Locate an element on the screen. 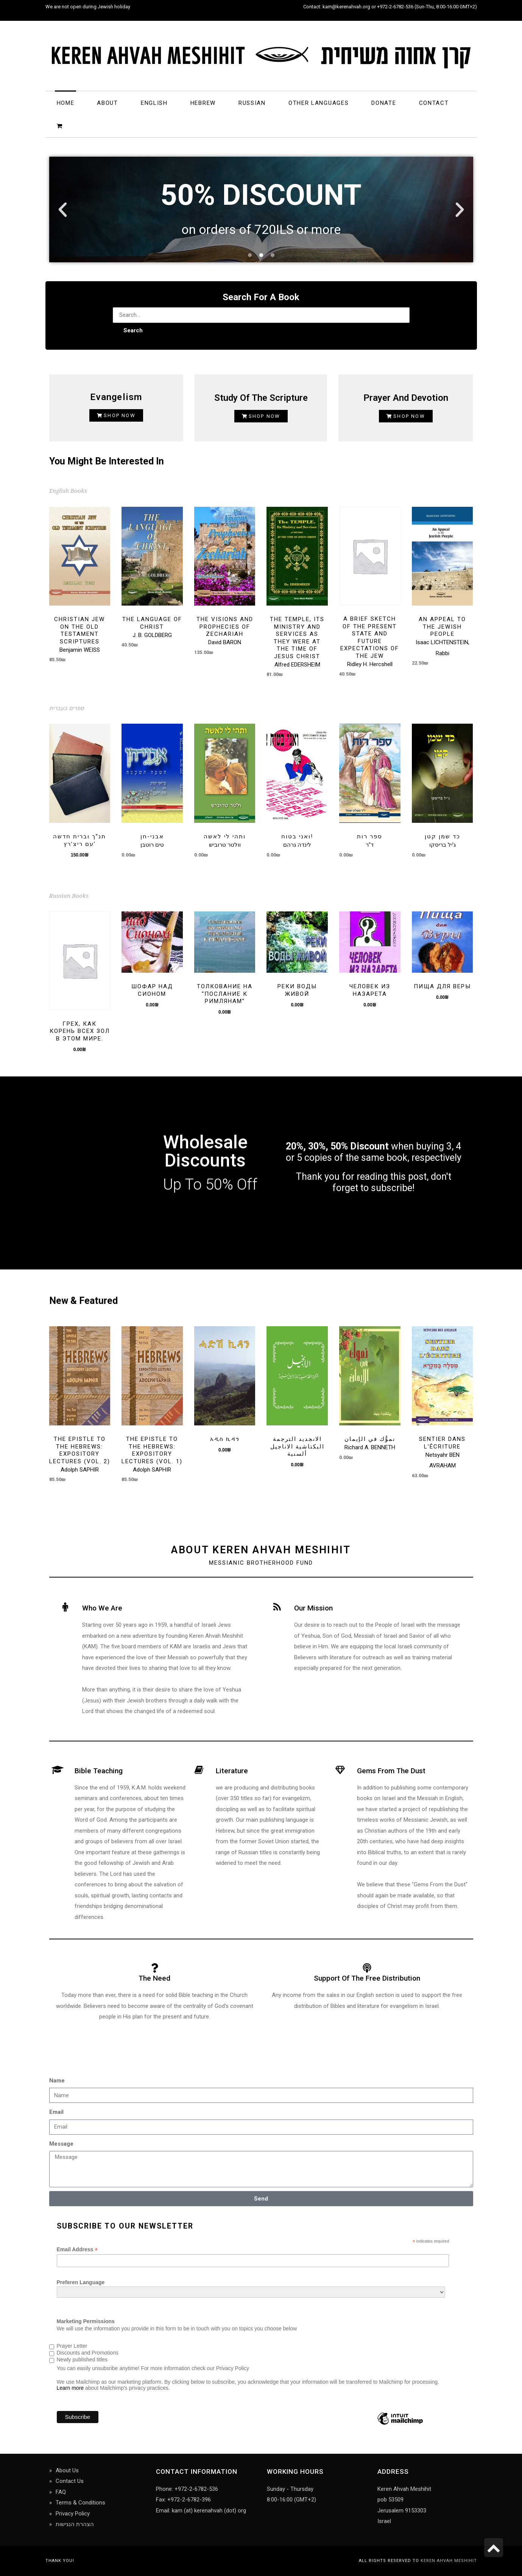  Study of the Scripture is located at coordinates (261, 397).